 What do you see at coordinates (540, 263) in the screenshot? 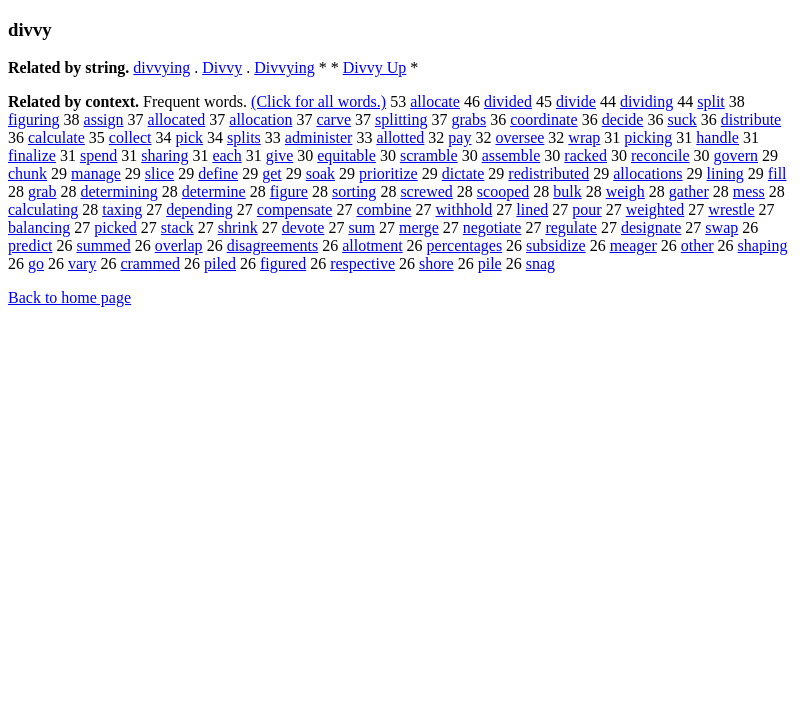
I see `snag` at bounding box center [540, 263].